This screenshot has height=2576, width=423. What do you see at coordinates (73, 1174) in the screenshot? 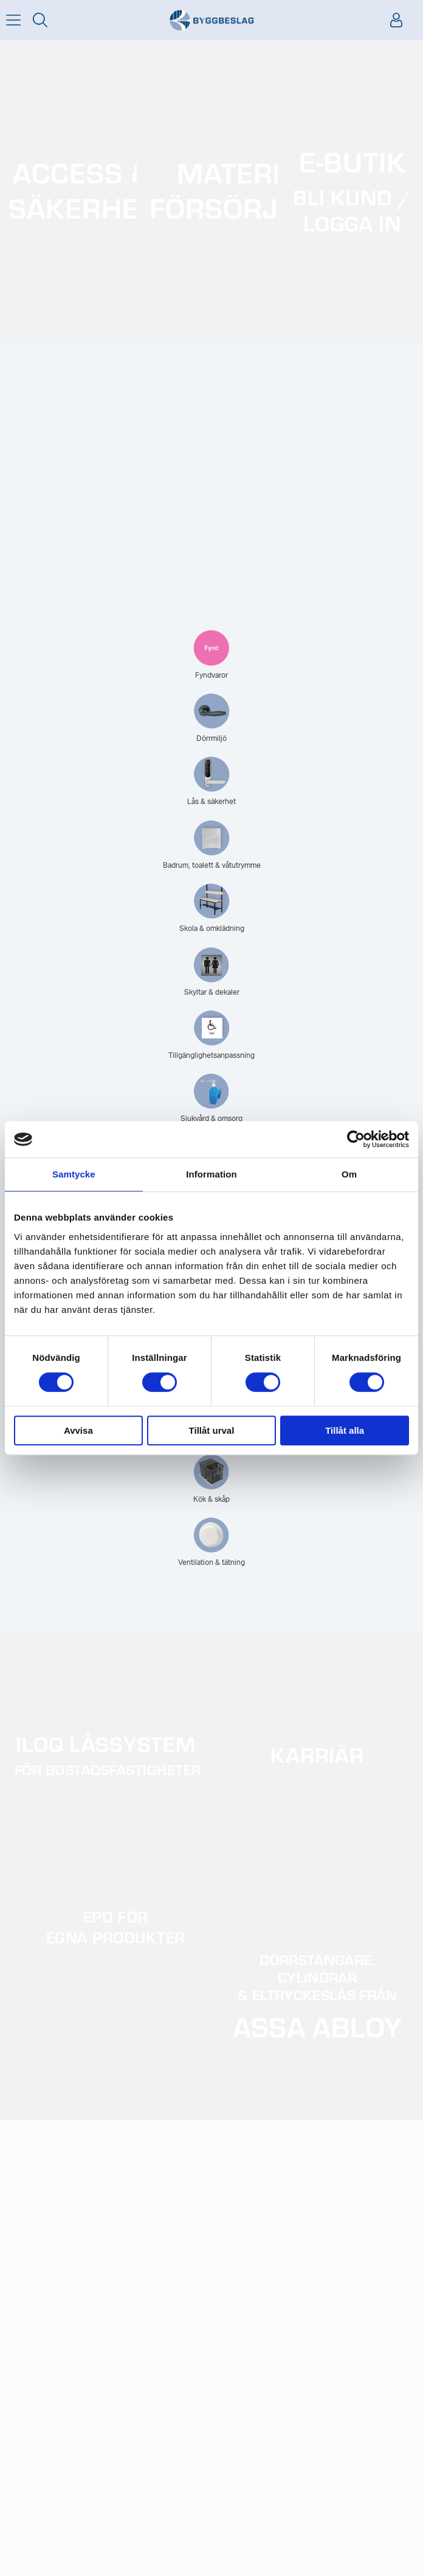
I see `Samtycke [tab]` at bounding box center [73, 1174].